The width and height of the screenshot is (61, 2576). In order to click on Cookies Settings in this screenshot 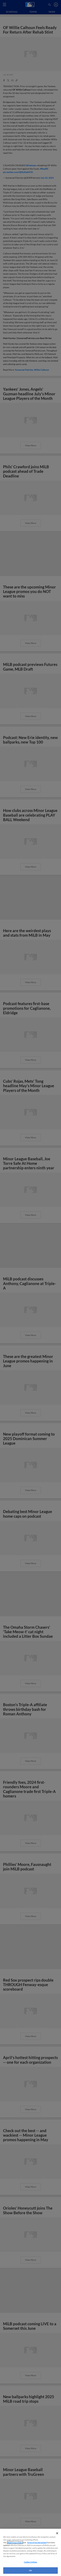, I will do `click(30, 2562)`.